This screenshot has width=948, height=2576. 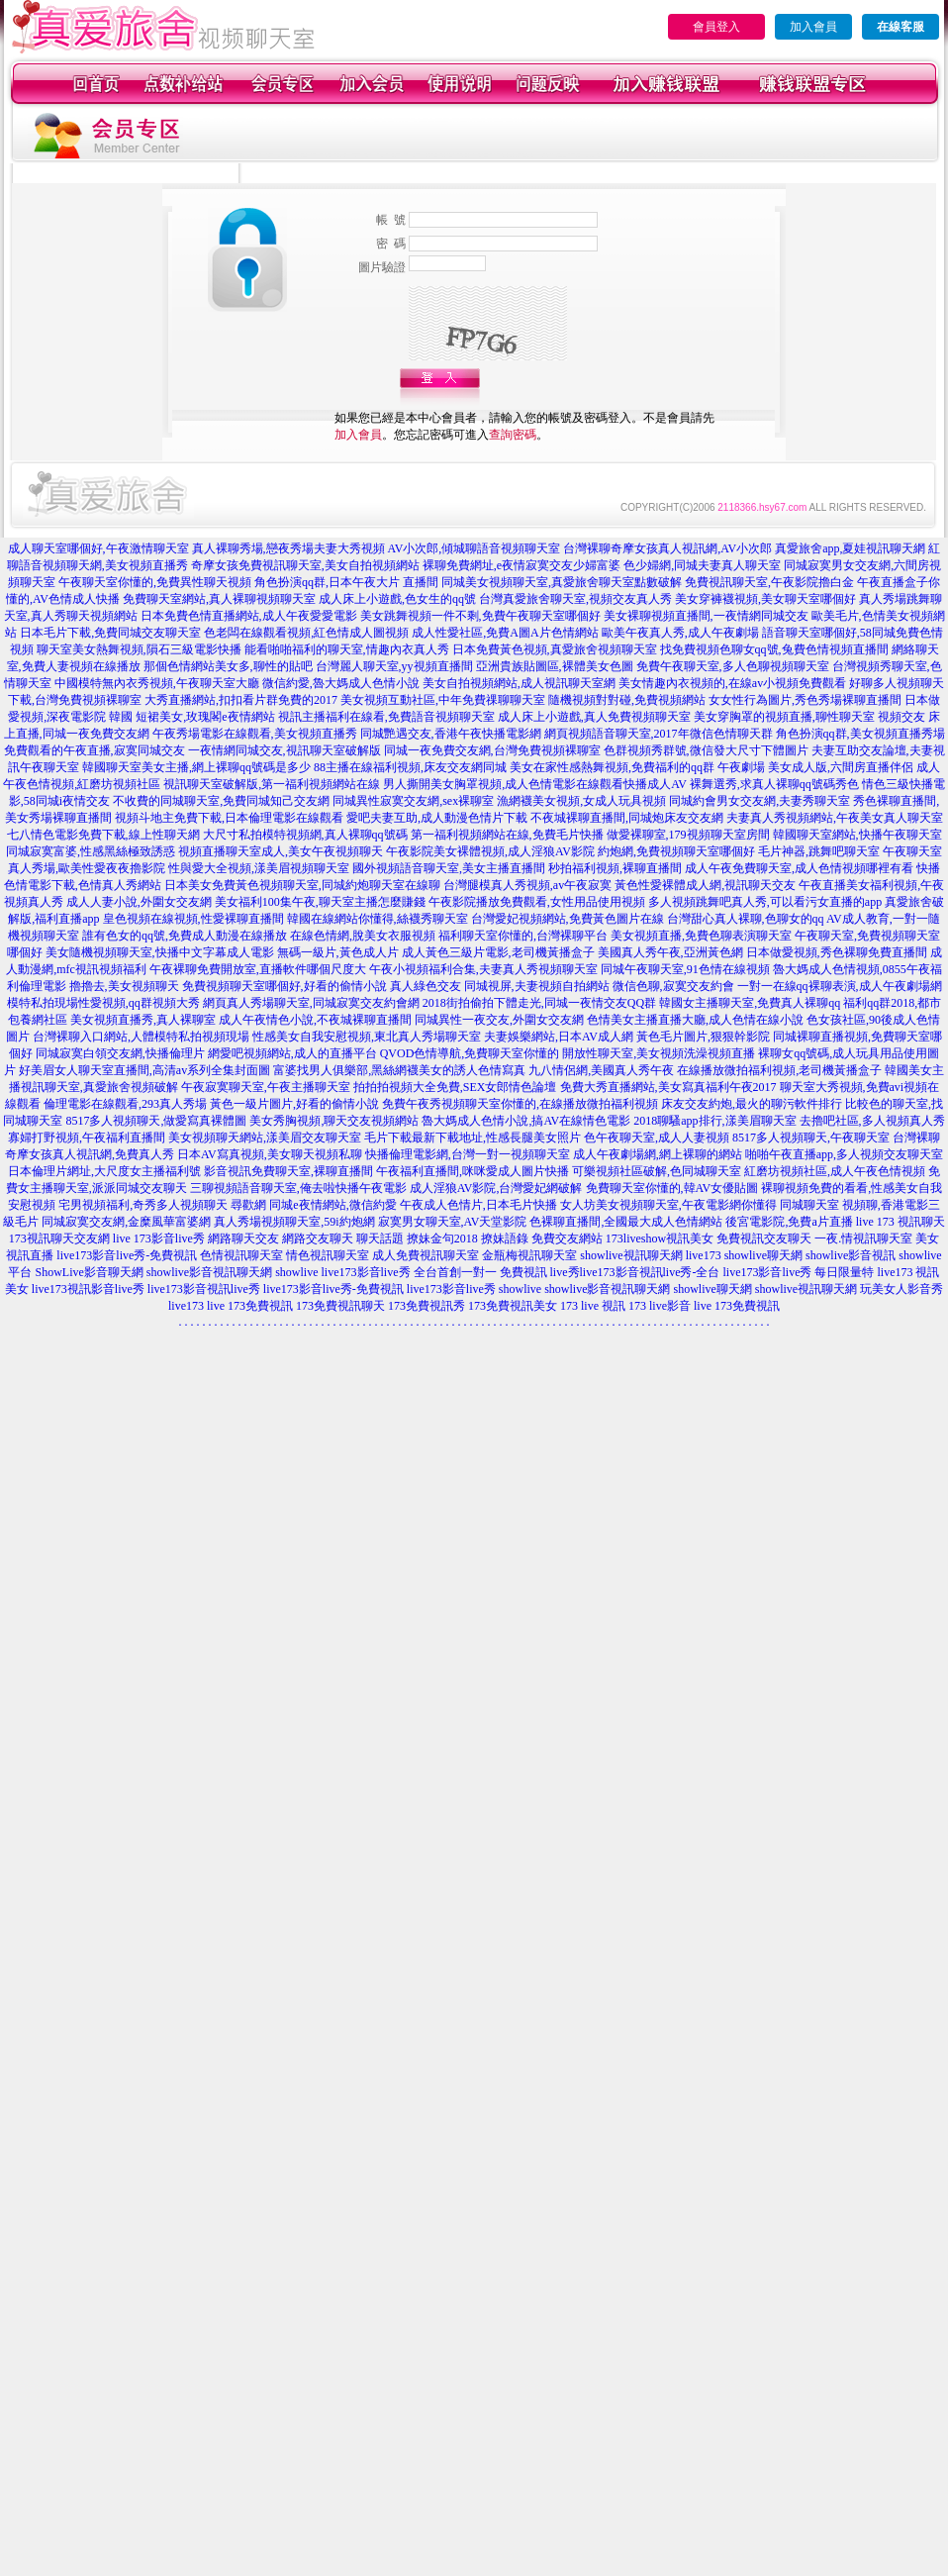 What do you see at coordinates (714, 1121) in the screenshot?
I see `2018聊騷app排行,漾美眉聊天室` at bounding box center [714, 1121].